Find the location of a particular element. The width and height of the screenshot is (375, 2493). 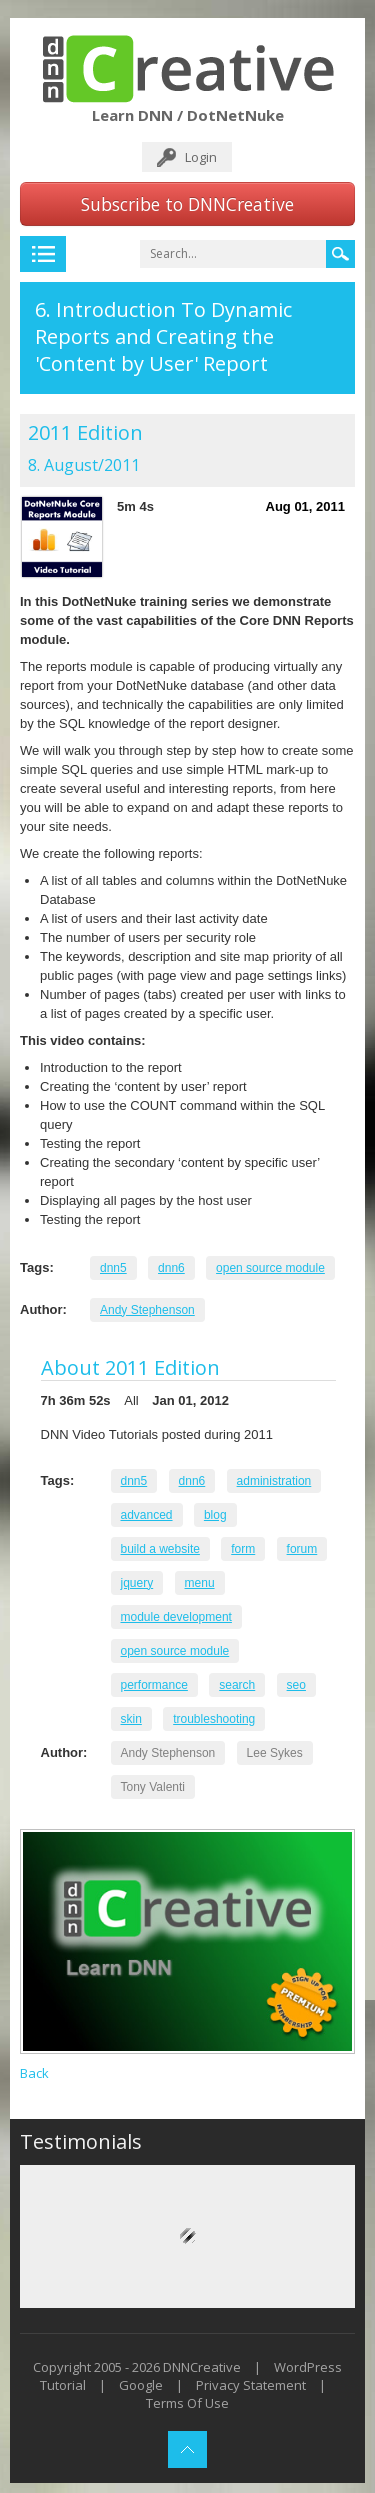

menu is located at coordinates (200, 1583).